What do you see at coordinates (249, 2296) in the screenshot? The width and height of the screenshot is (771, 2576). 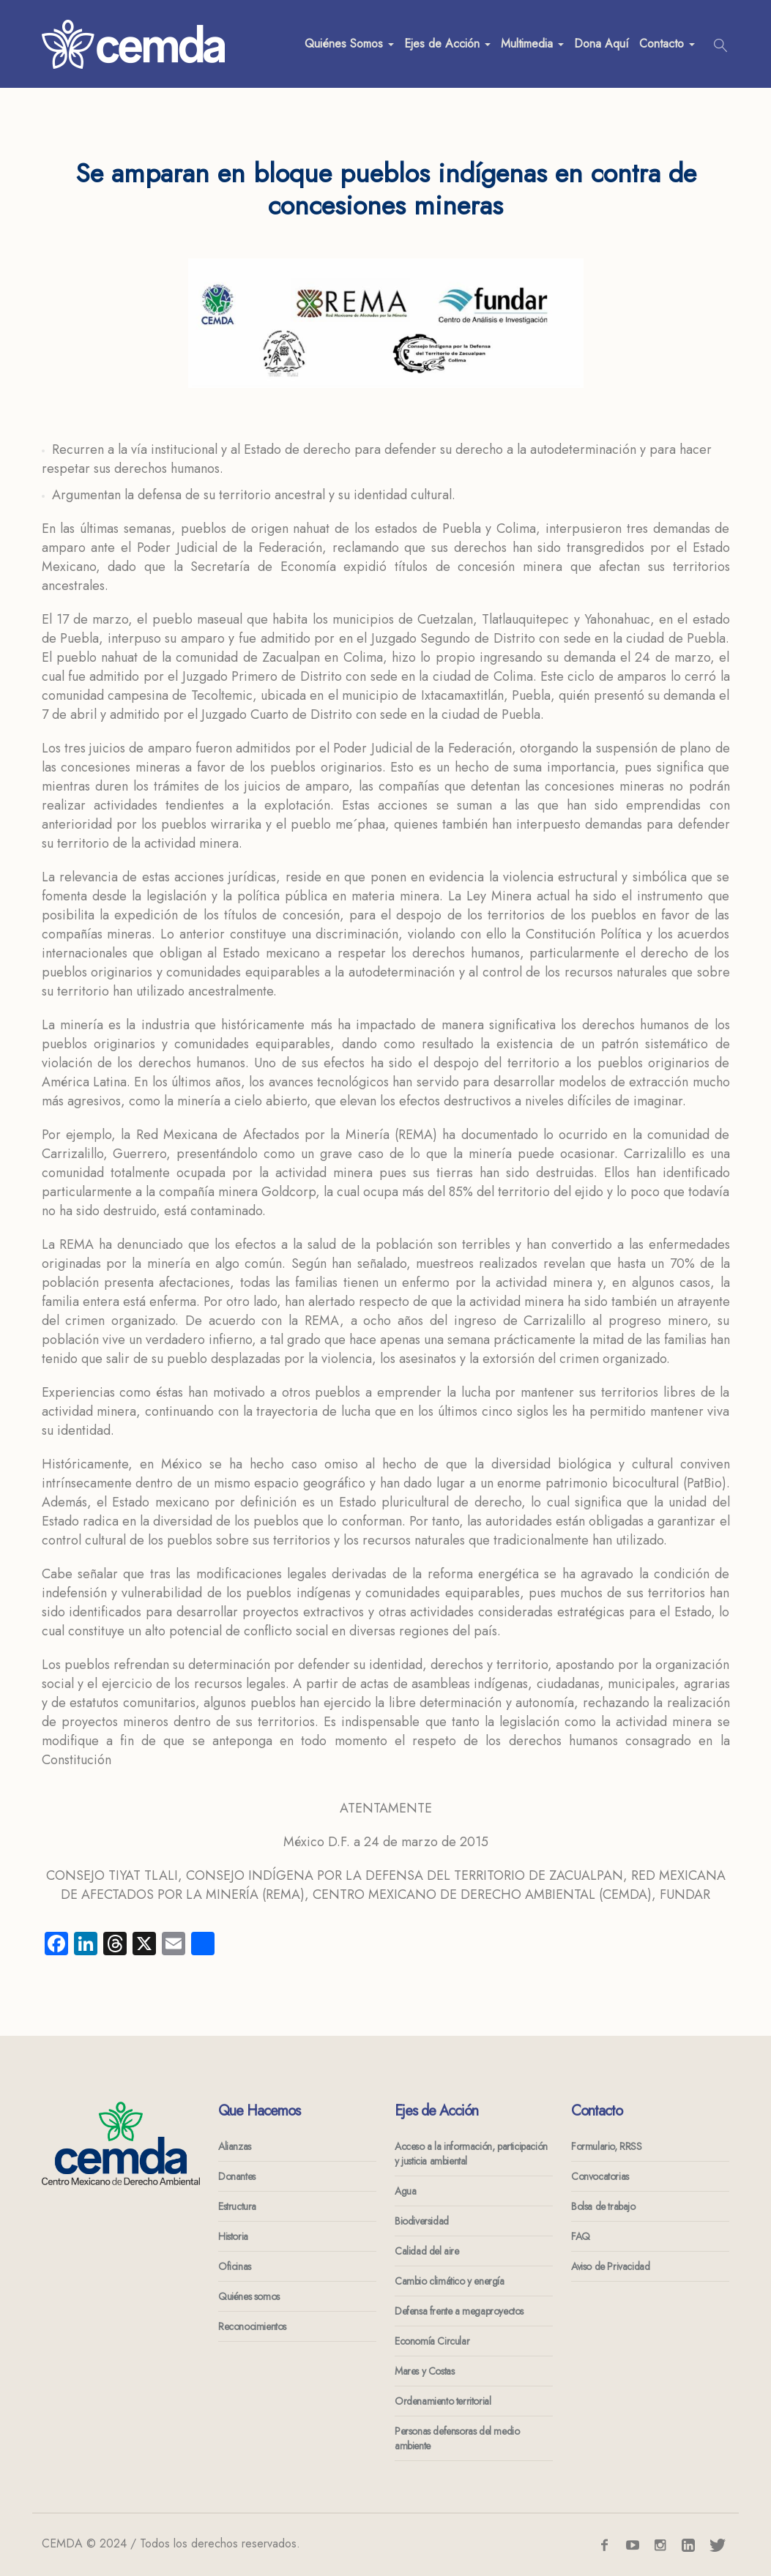 I see `Quiénes somos` at bounding box center [249, 2296].